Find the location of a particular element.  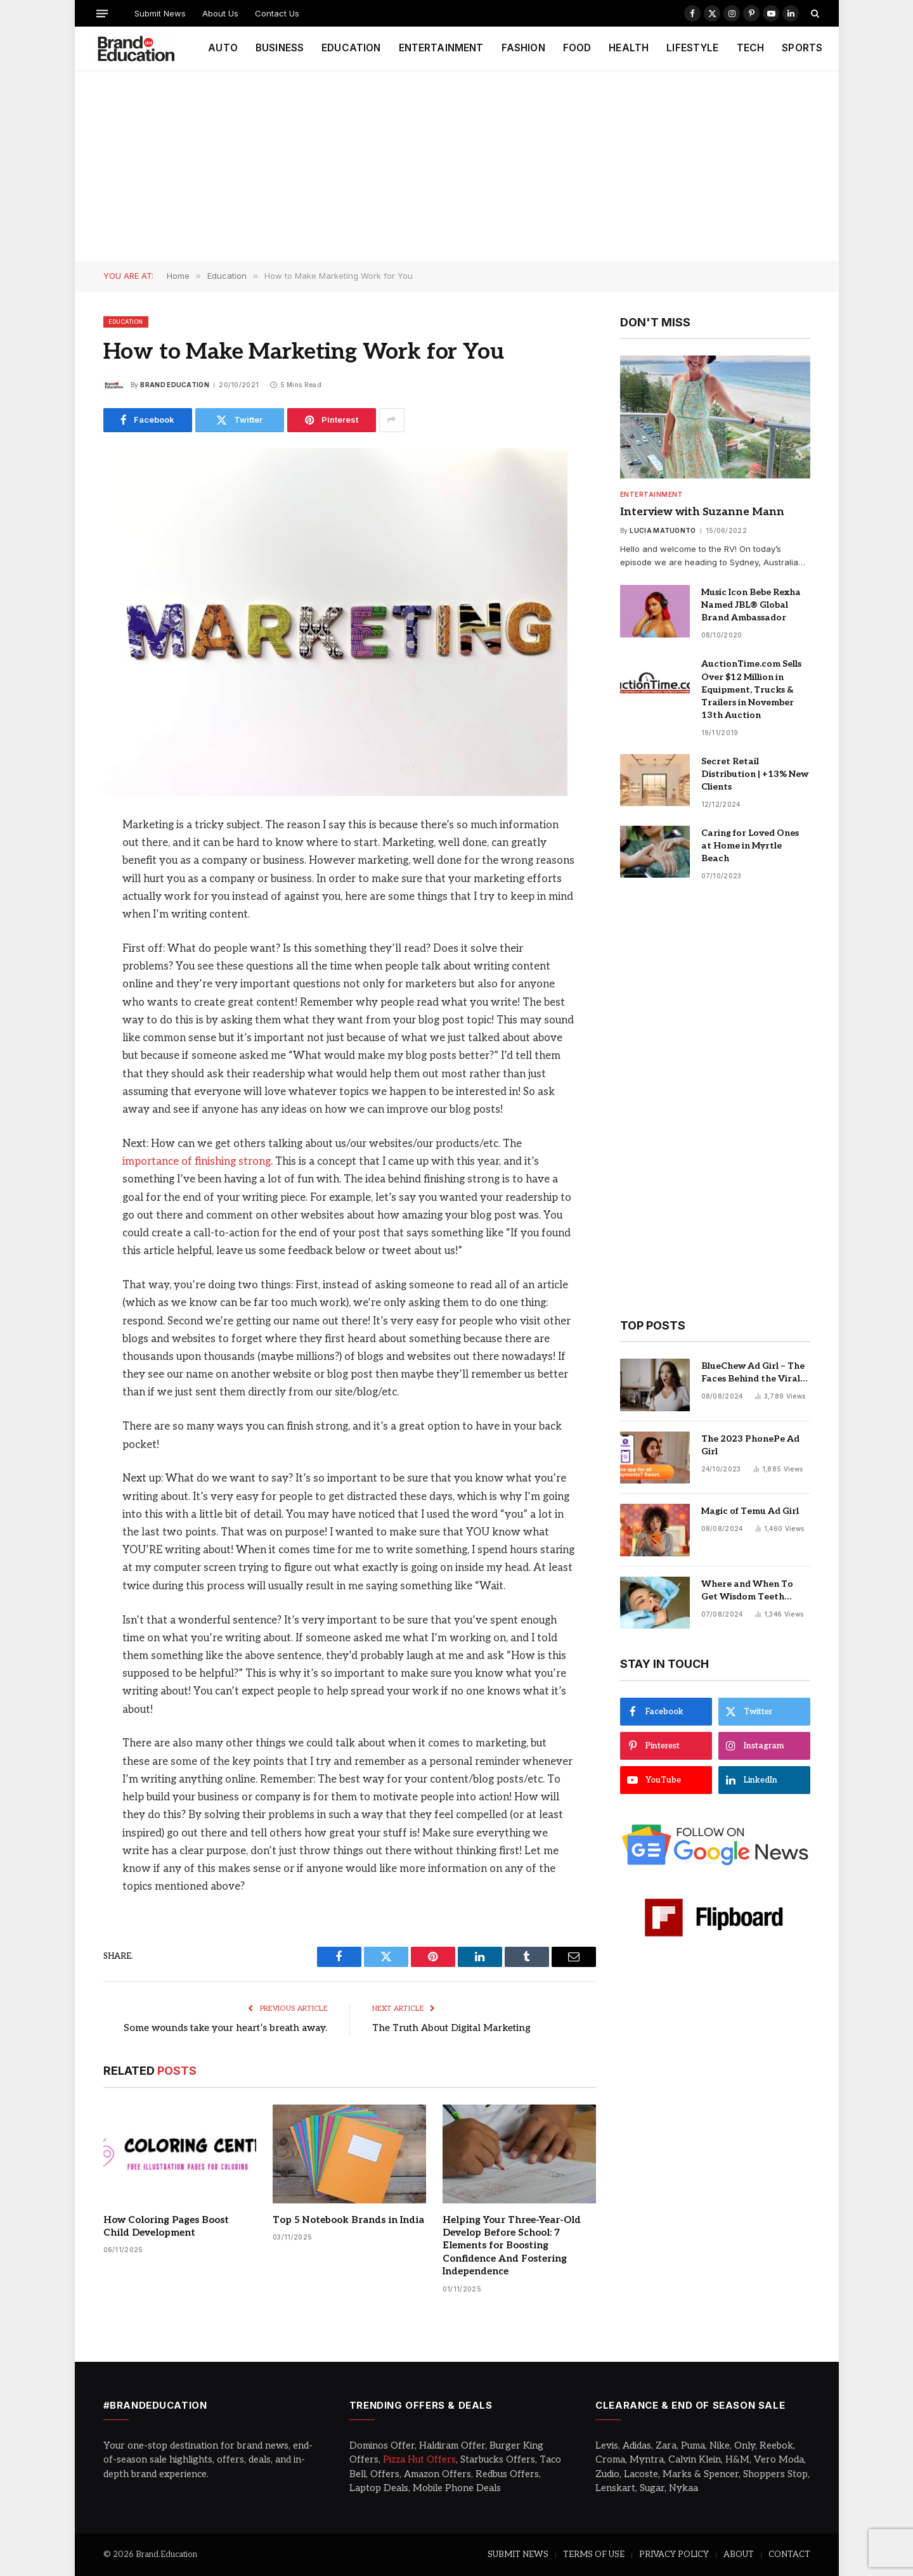

Pizza Hut Offers is located at coordinates (419, 2459).